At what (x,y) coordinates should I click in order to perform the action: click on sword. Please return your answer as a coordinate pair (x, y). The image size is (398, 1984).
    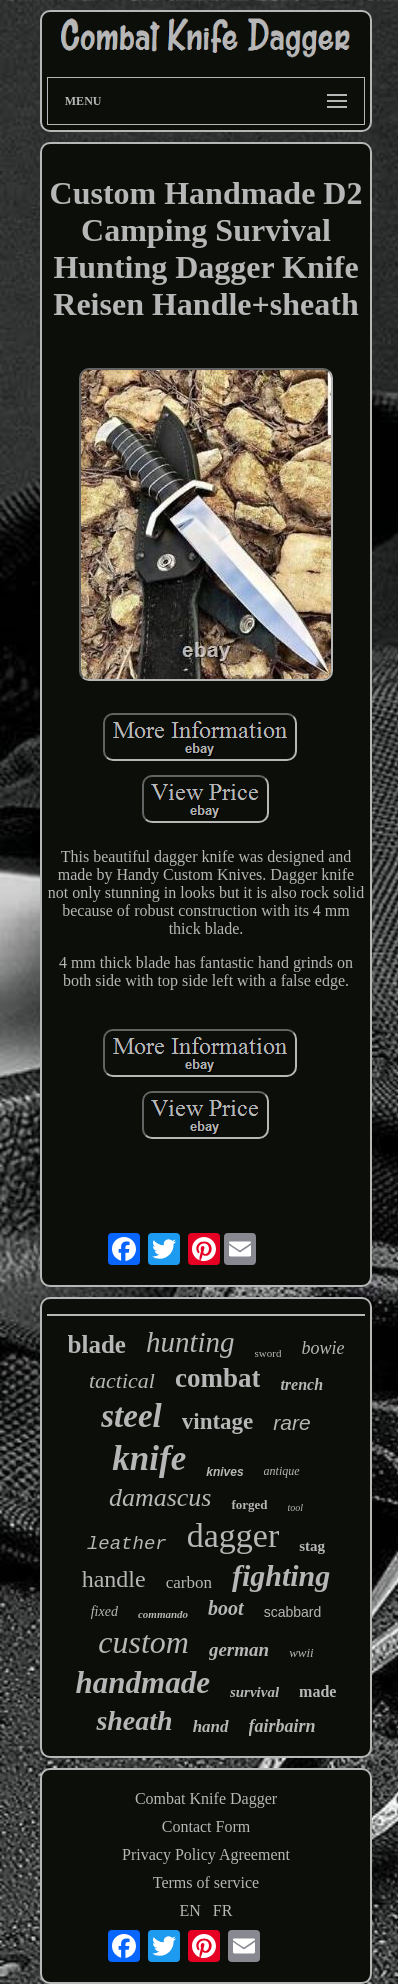
    Looking at the image, I should click on (268, 1353).